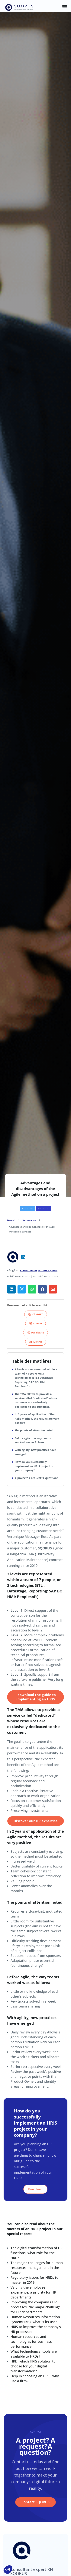 This screenshot has width=71, height=2576. Describe the element at coordinates (64, 6) in the screenshot. I see `[Toggle Menu]` at that location.